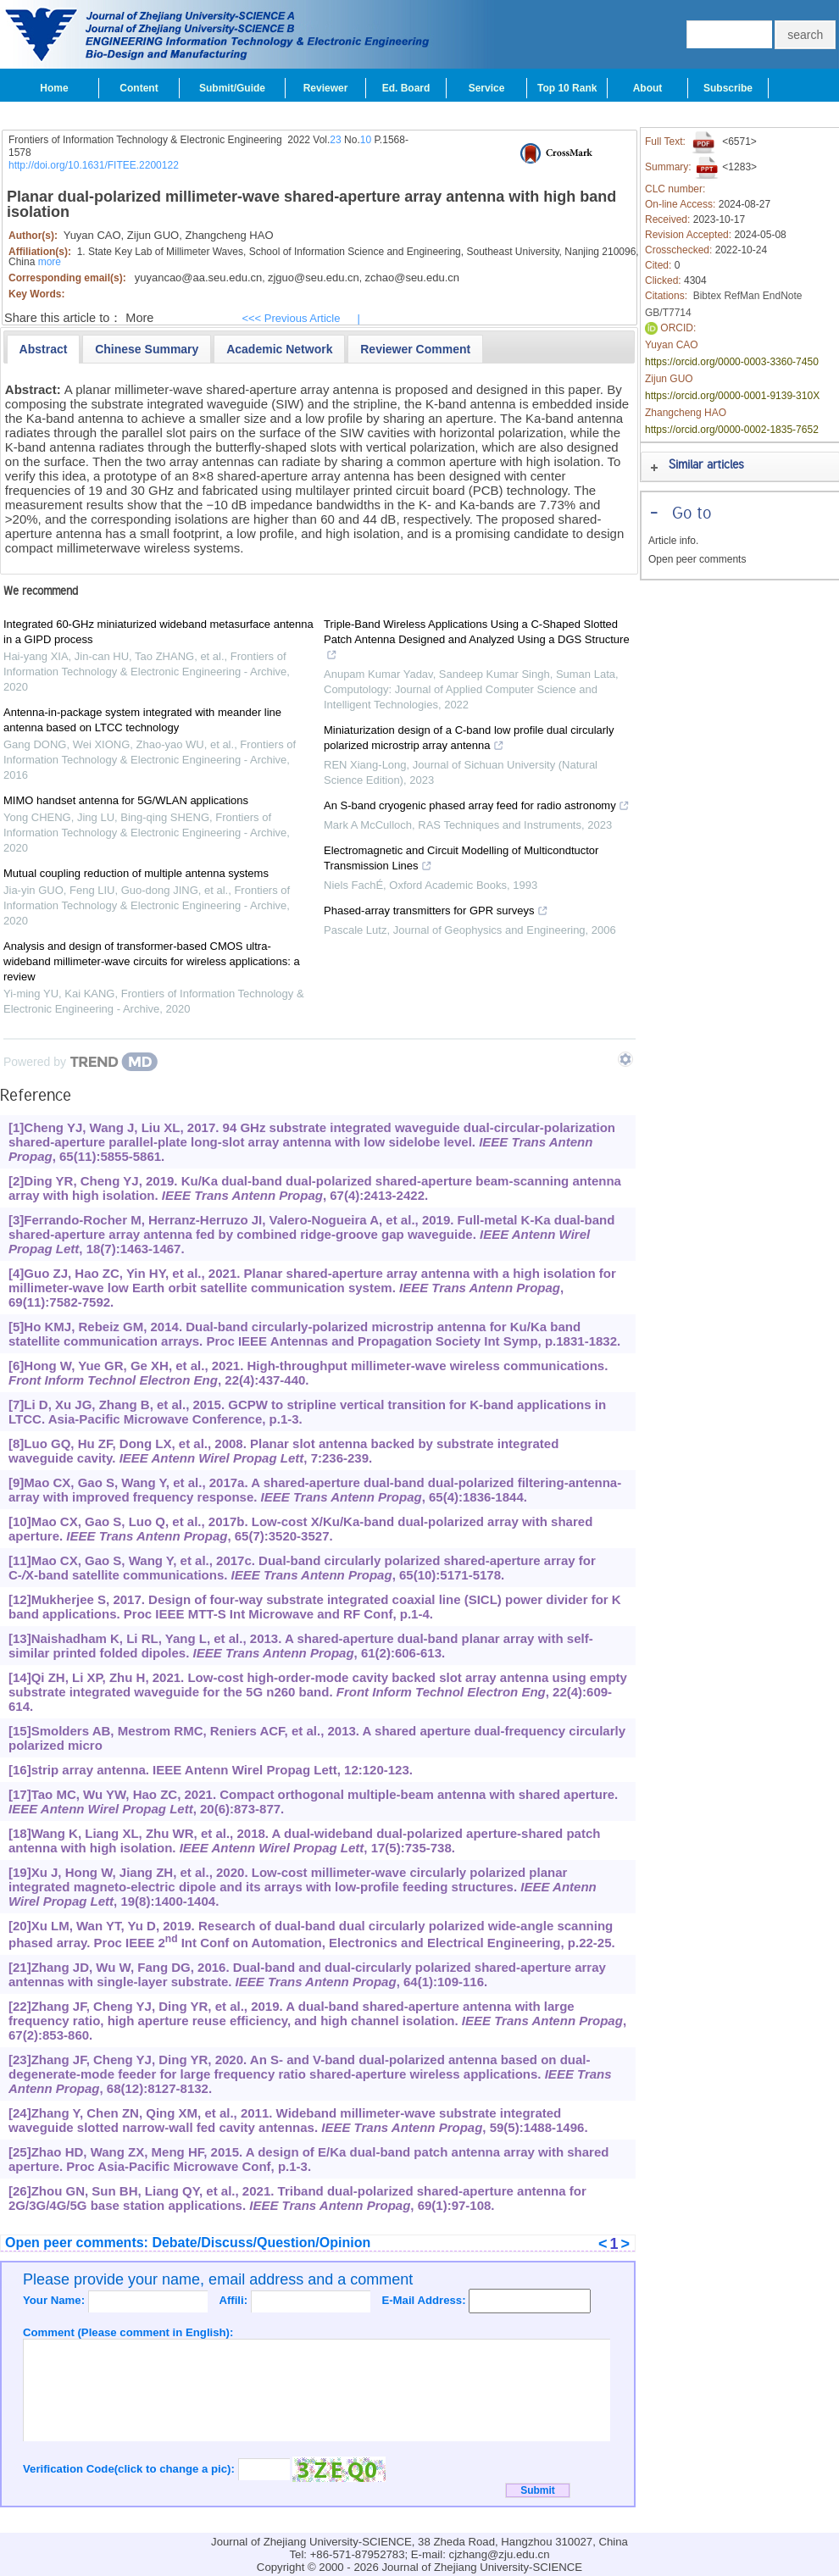 This screenshot has width=839, height=2576. What do you see at coordinates (145, 140) in the screenshot?
I see `Frontiers of Information Technology & Electronic Engineering` at bounding box center [145, 140].